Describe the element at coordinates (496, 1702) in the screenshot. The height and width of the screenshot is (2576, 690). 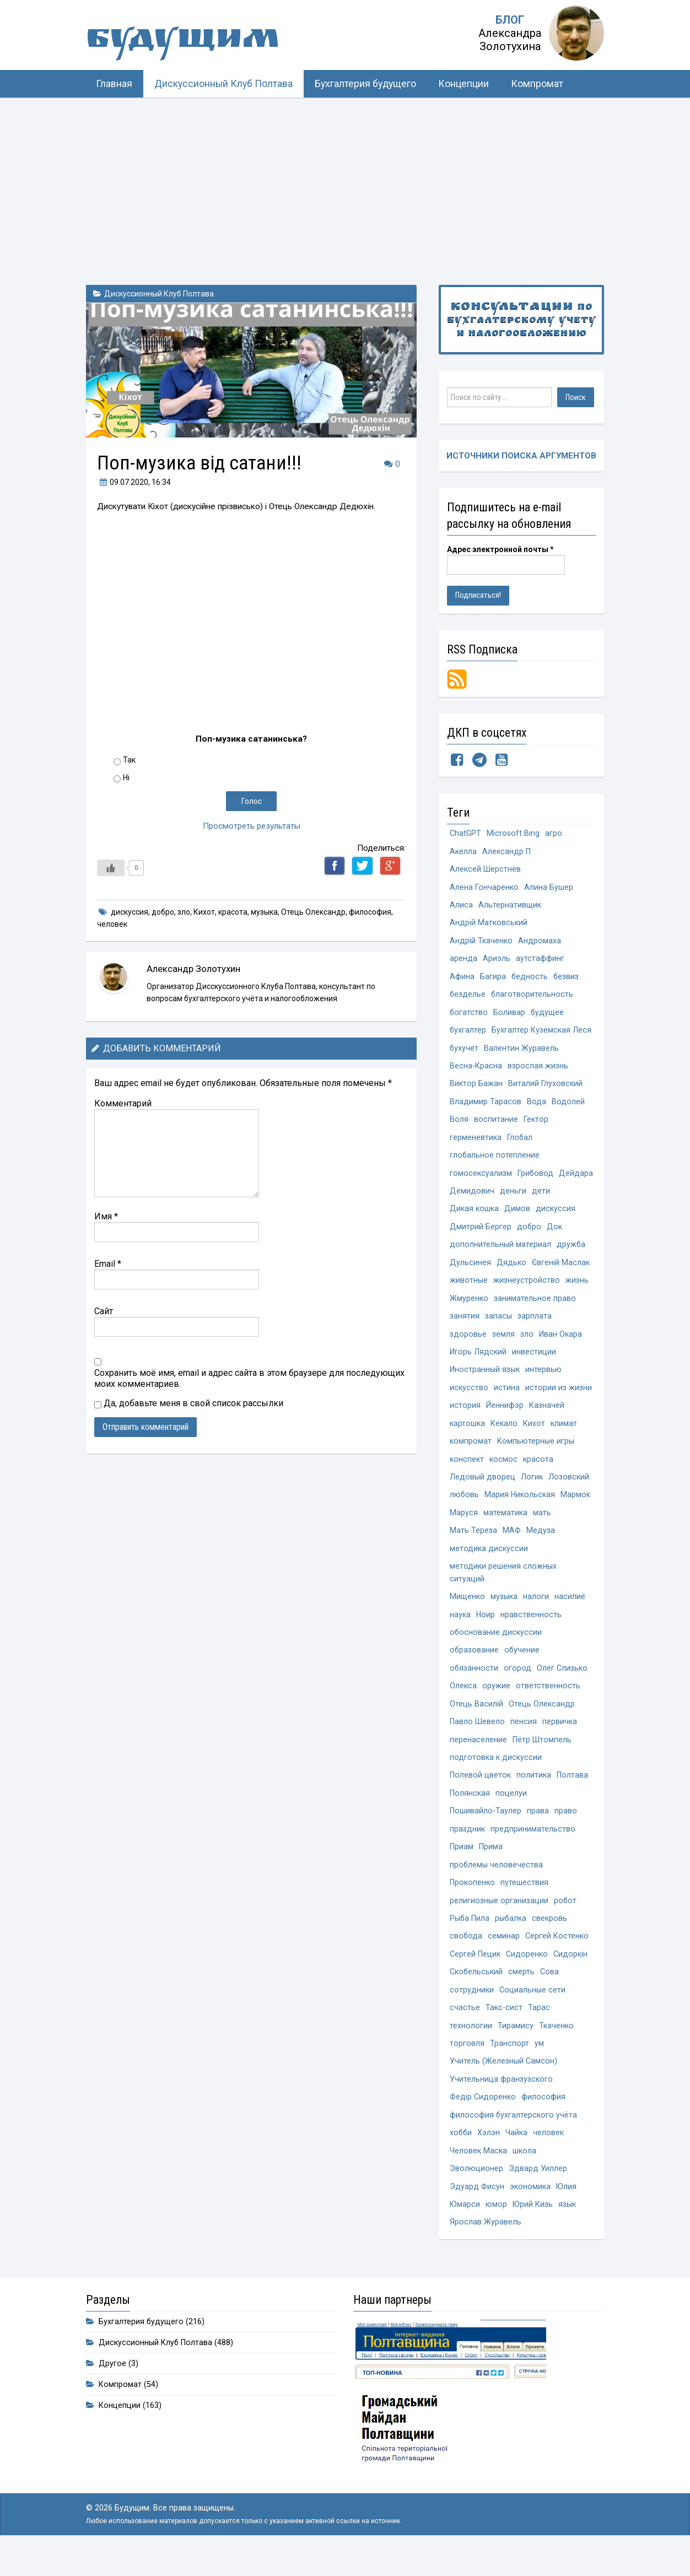
I see `оружие` at that location.